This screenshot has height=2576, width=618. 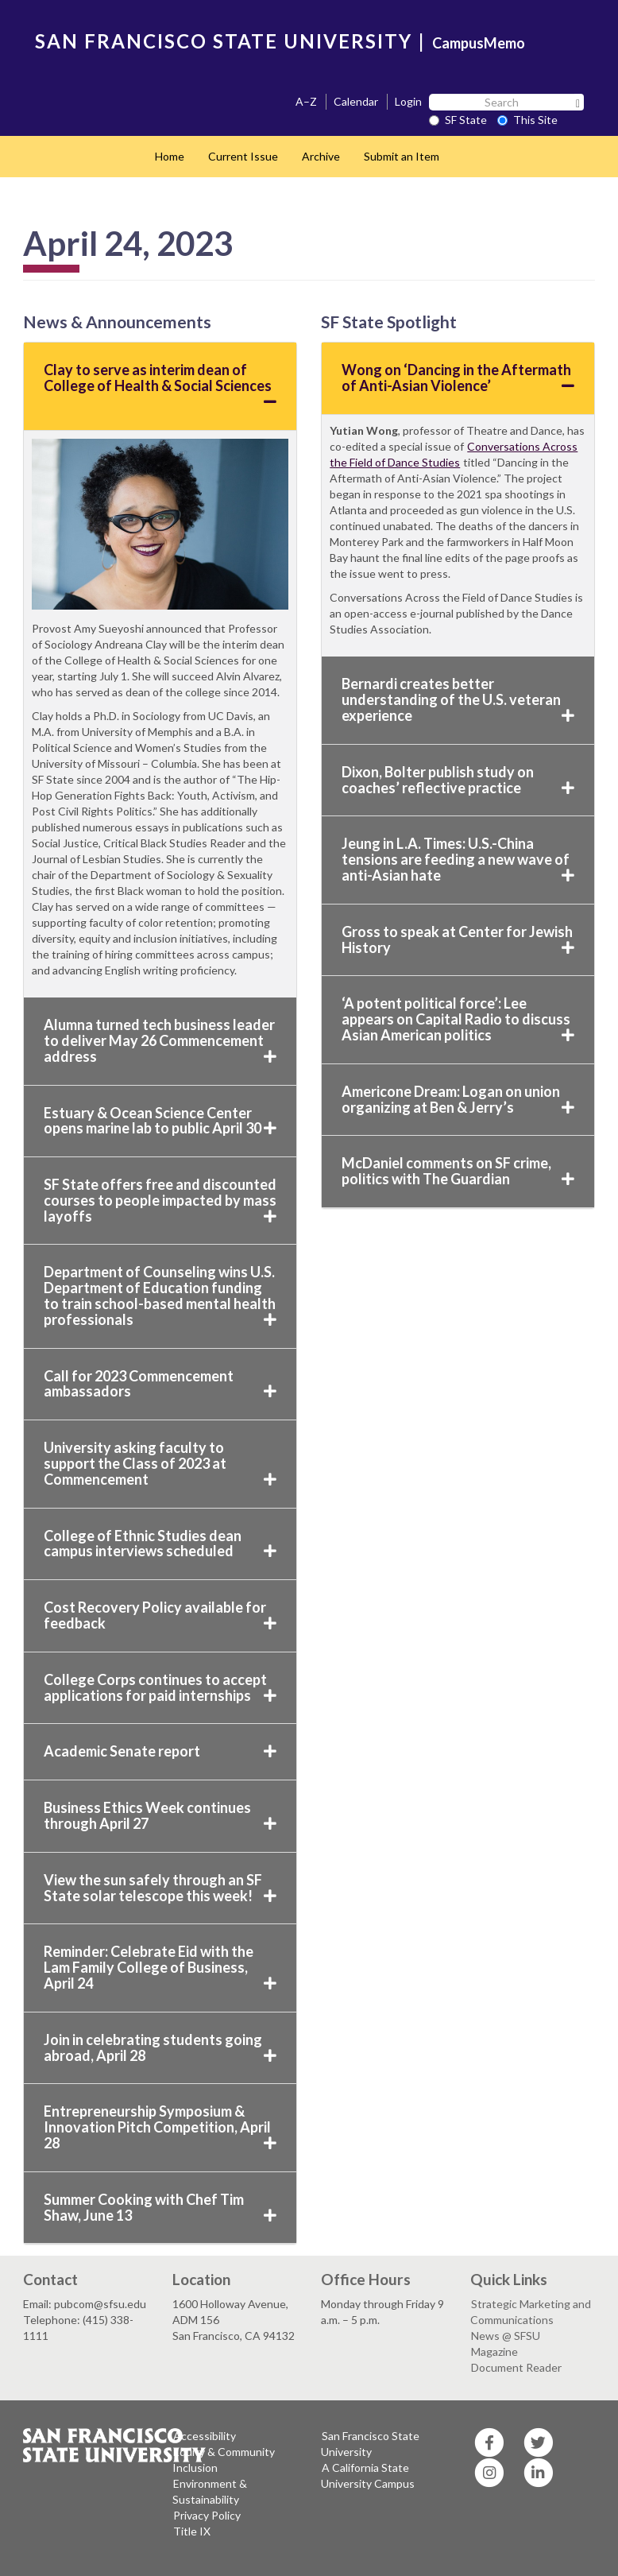 I want to click on A California State University Campus, so click(x=368, y=2475).